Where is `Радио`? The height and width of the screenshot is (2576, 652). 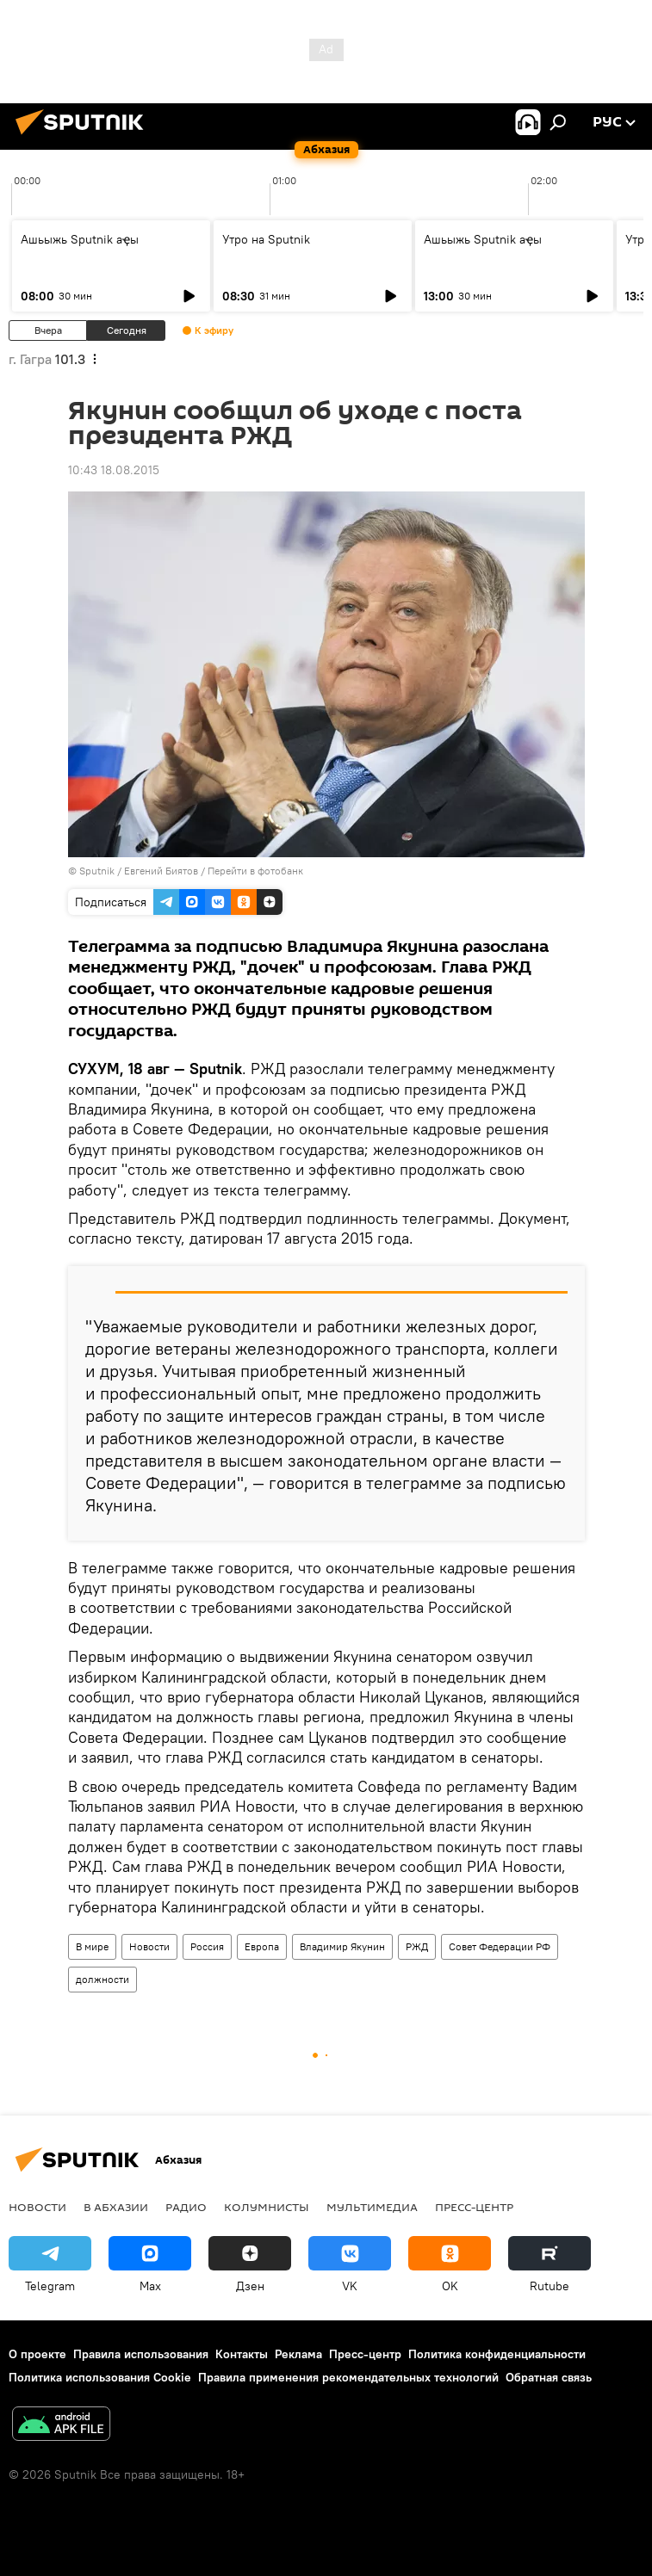
Радио is located at coordinates (186, 2207).